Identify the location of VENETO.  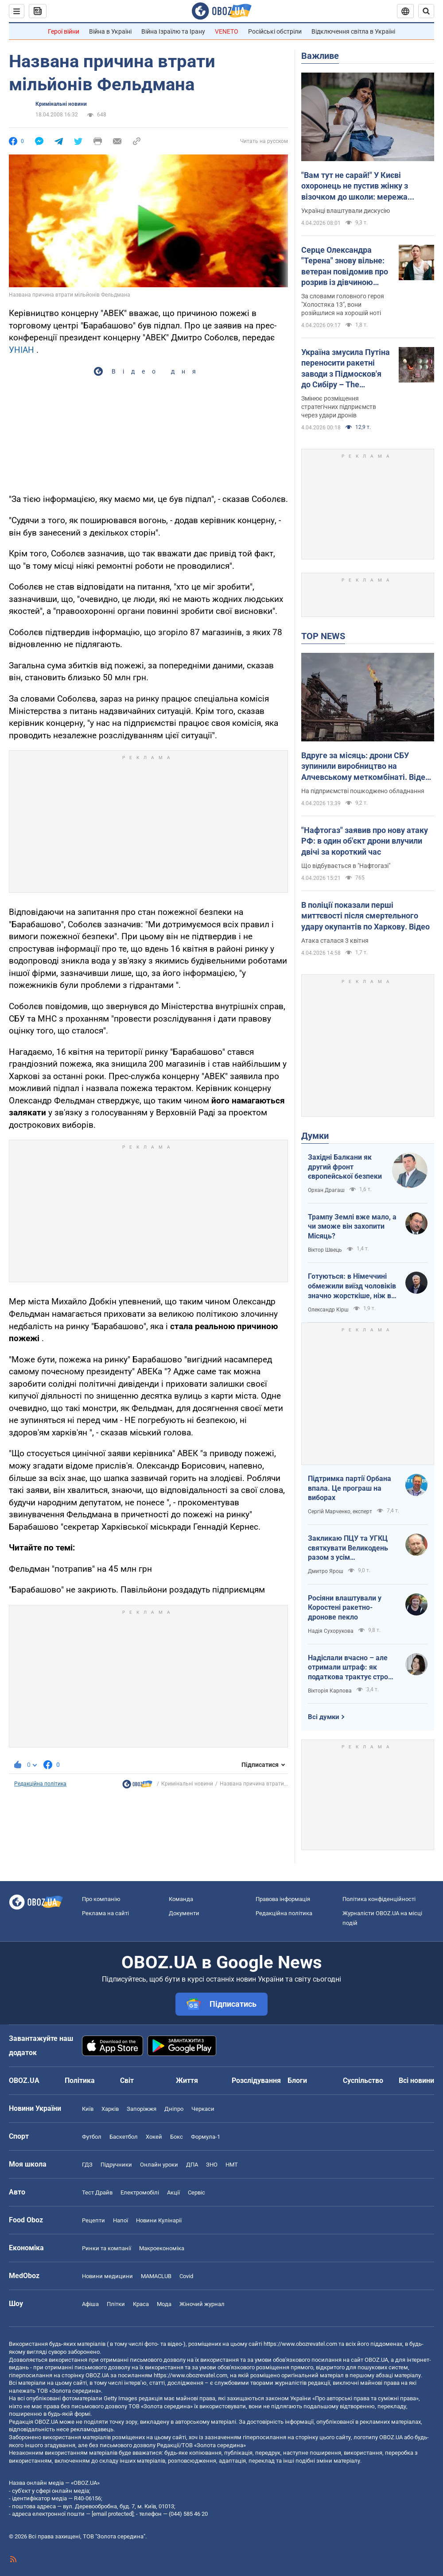
(226, 31).